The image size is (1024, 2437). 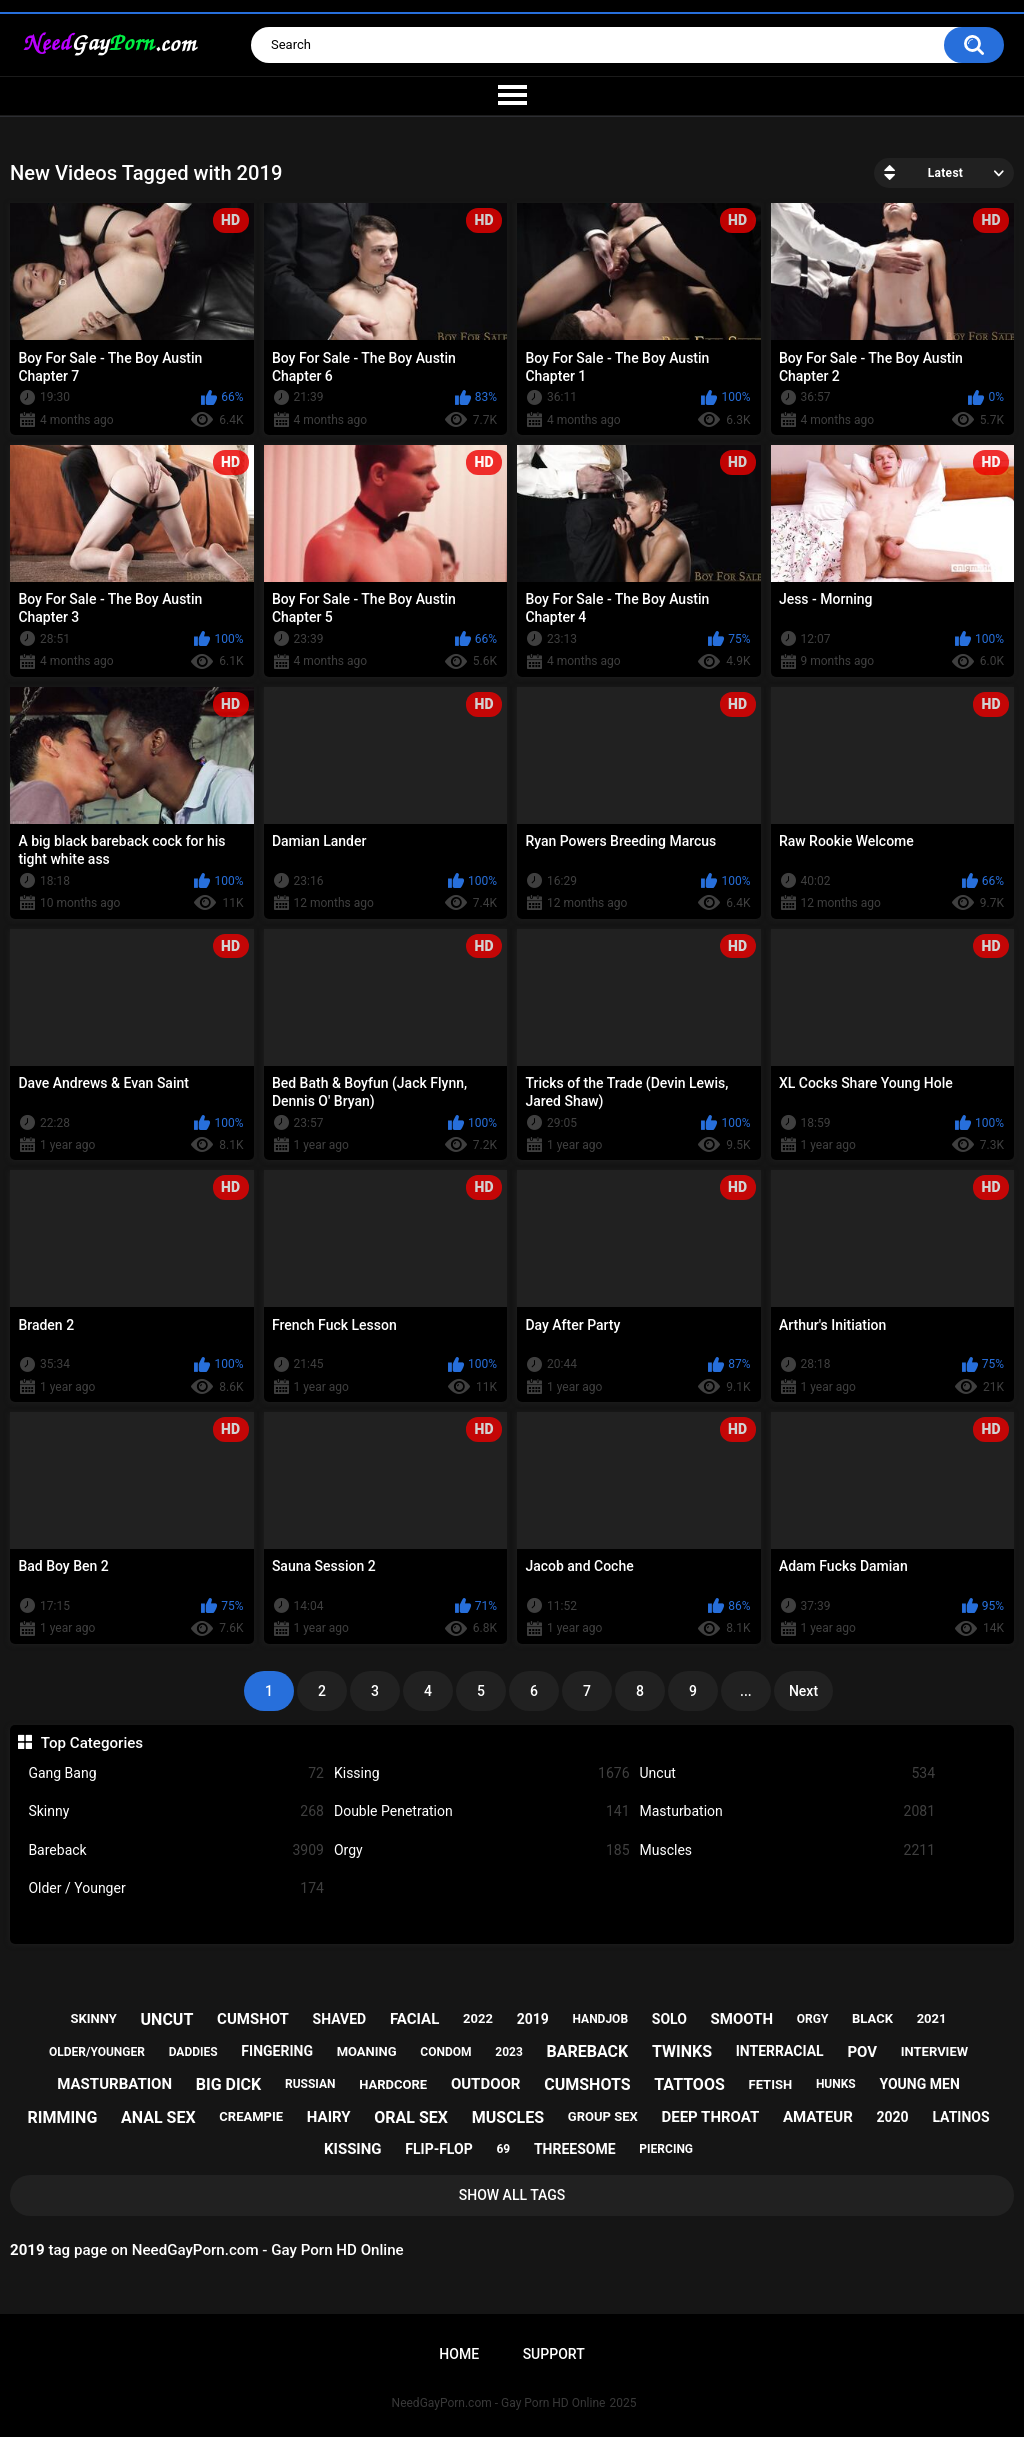 I want to click on anal sex, so click(x=158, y=2117).